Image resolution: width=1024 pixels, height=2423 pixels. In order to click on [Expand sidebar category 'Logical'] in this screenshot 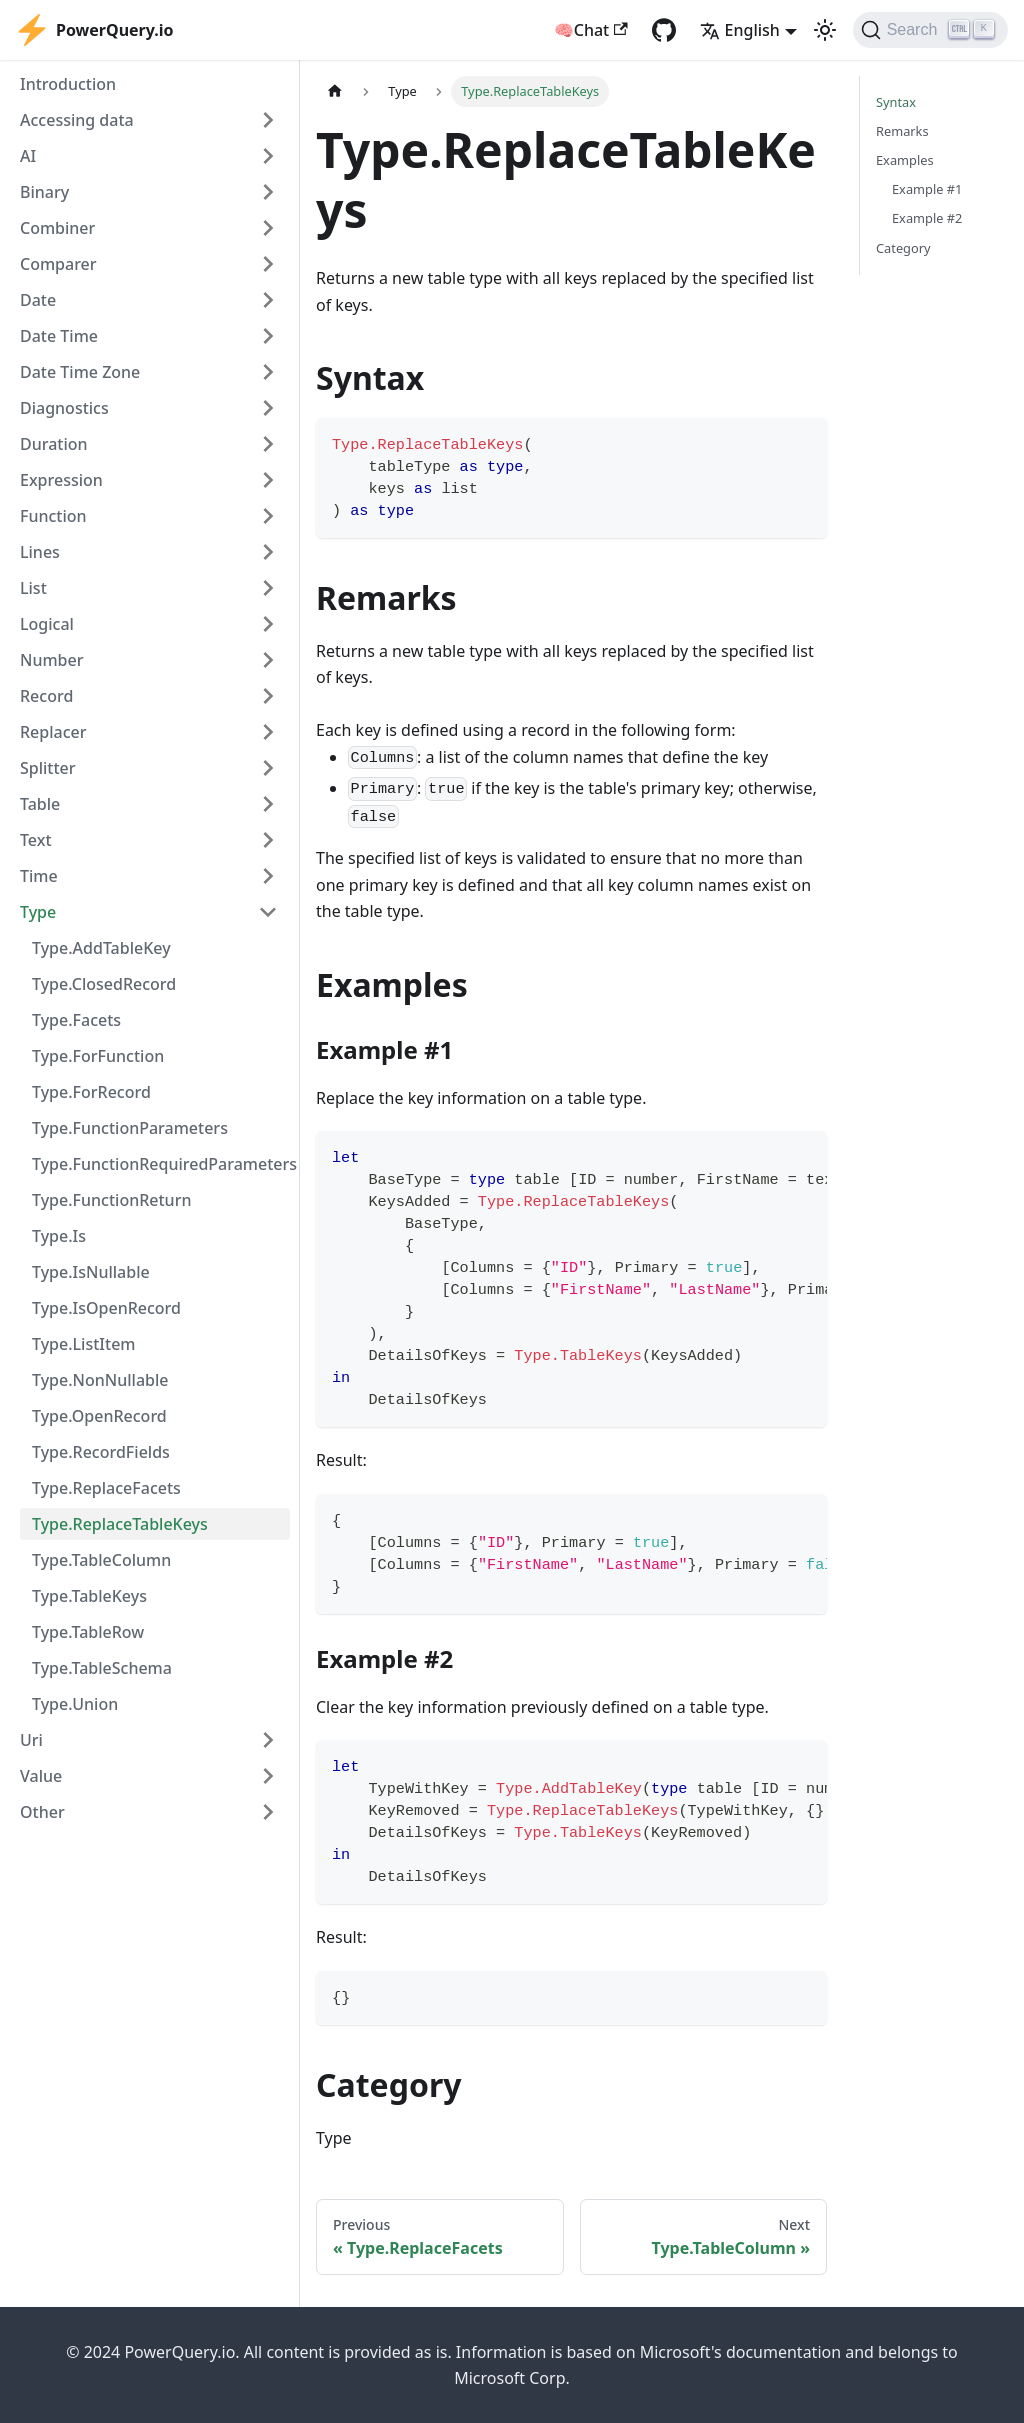, I will do `click(268, 624)`.